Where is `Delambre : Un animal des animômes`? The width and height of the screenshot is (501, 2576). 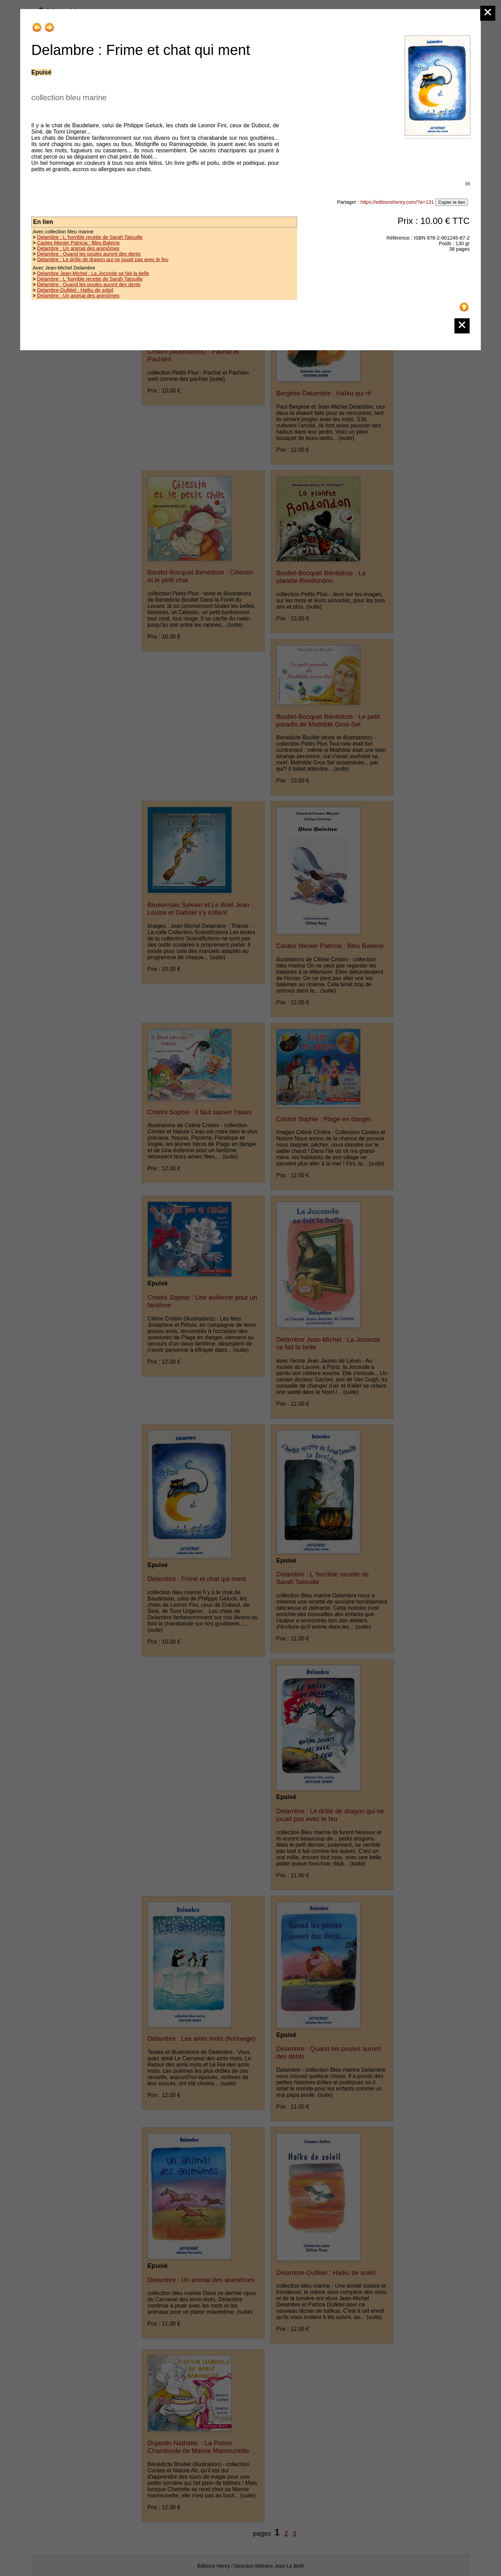
Delambre : Un animal des animômes is located at coordinates (78, 248).